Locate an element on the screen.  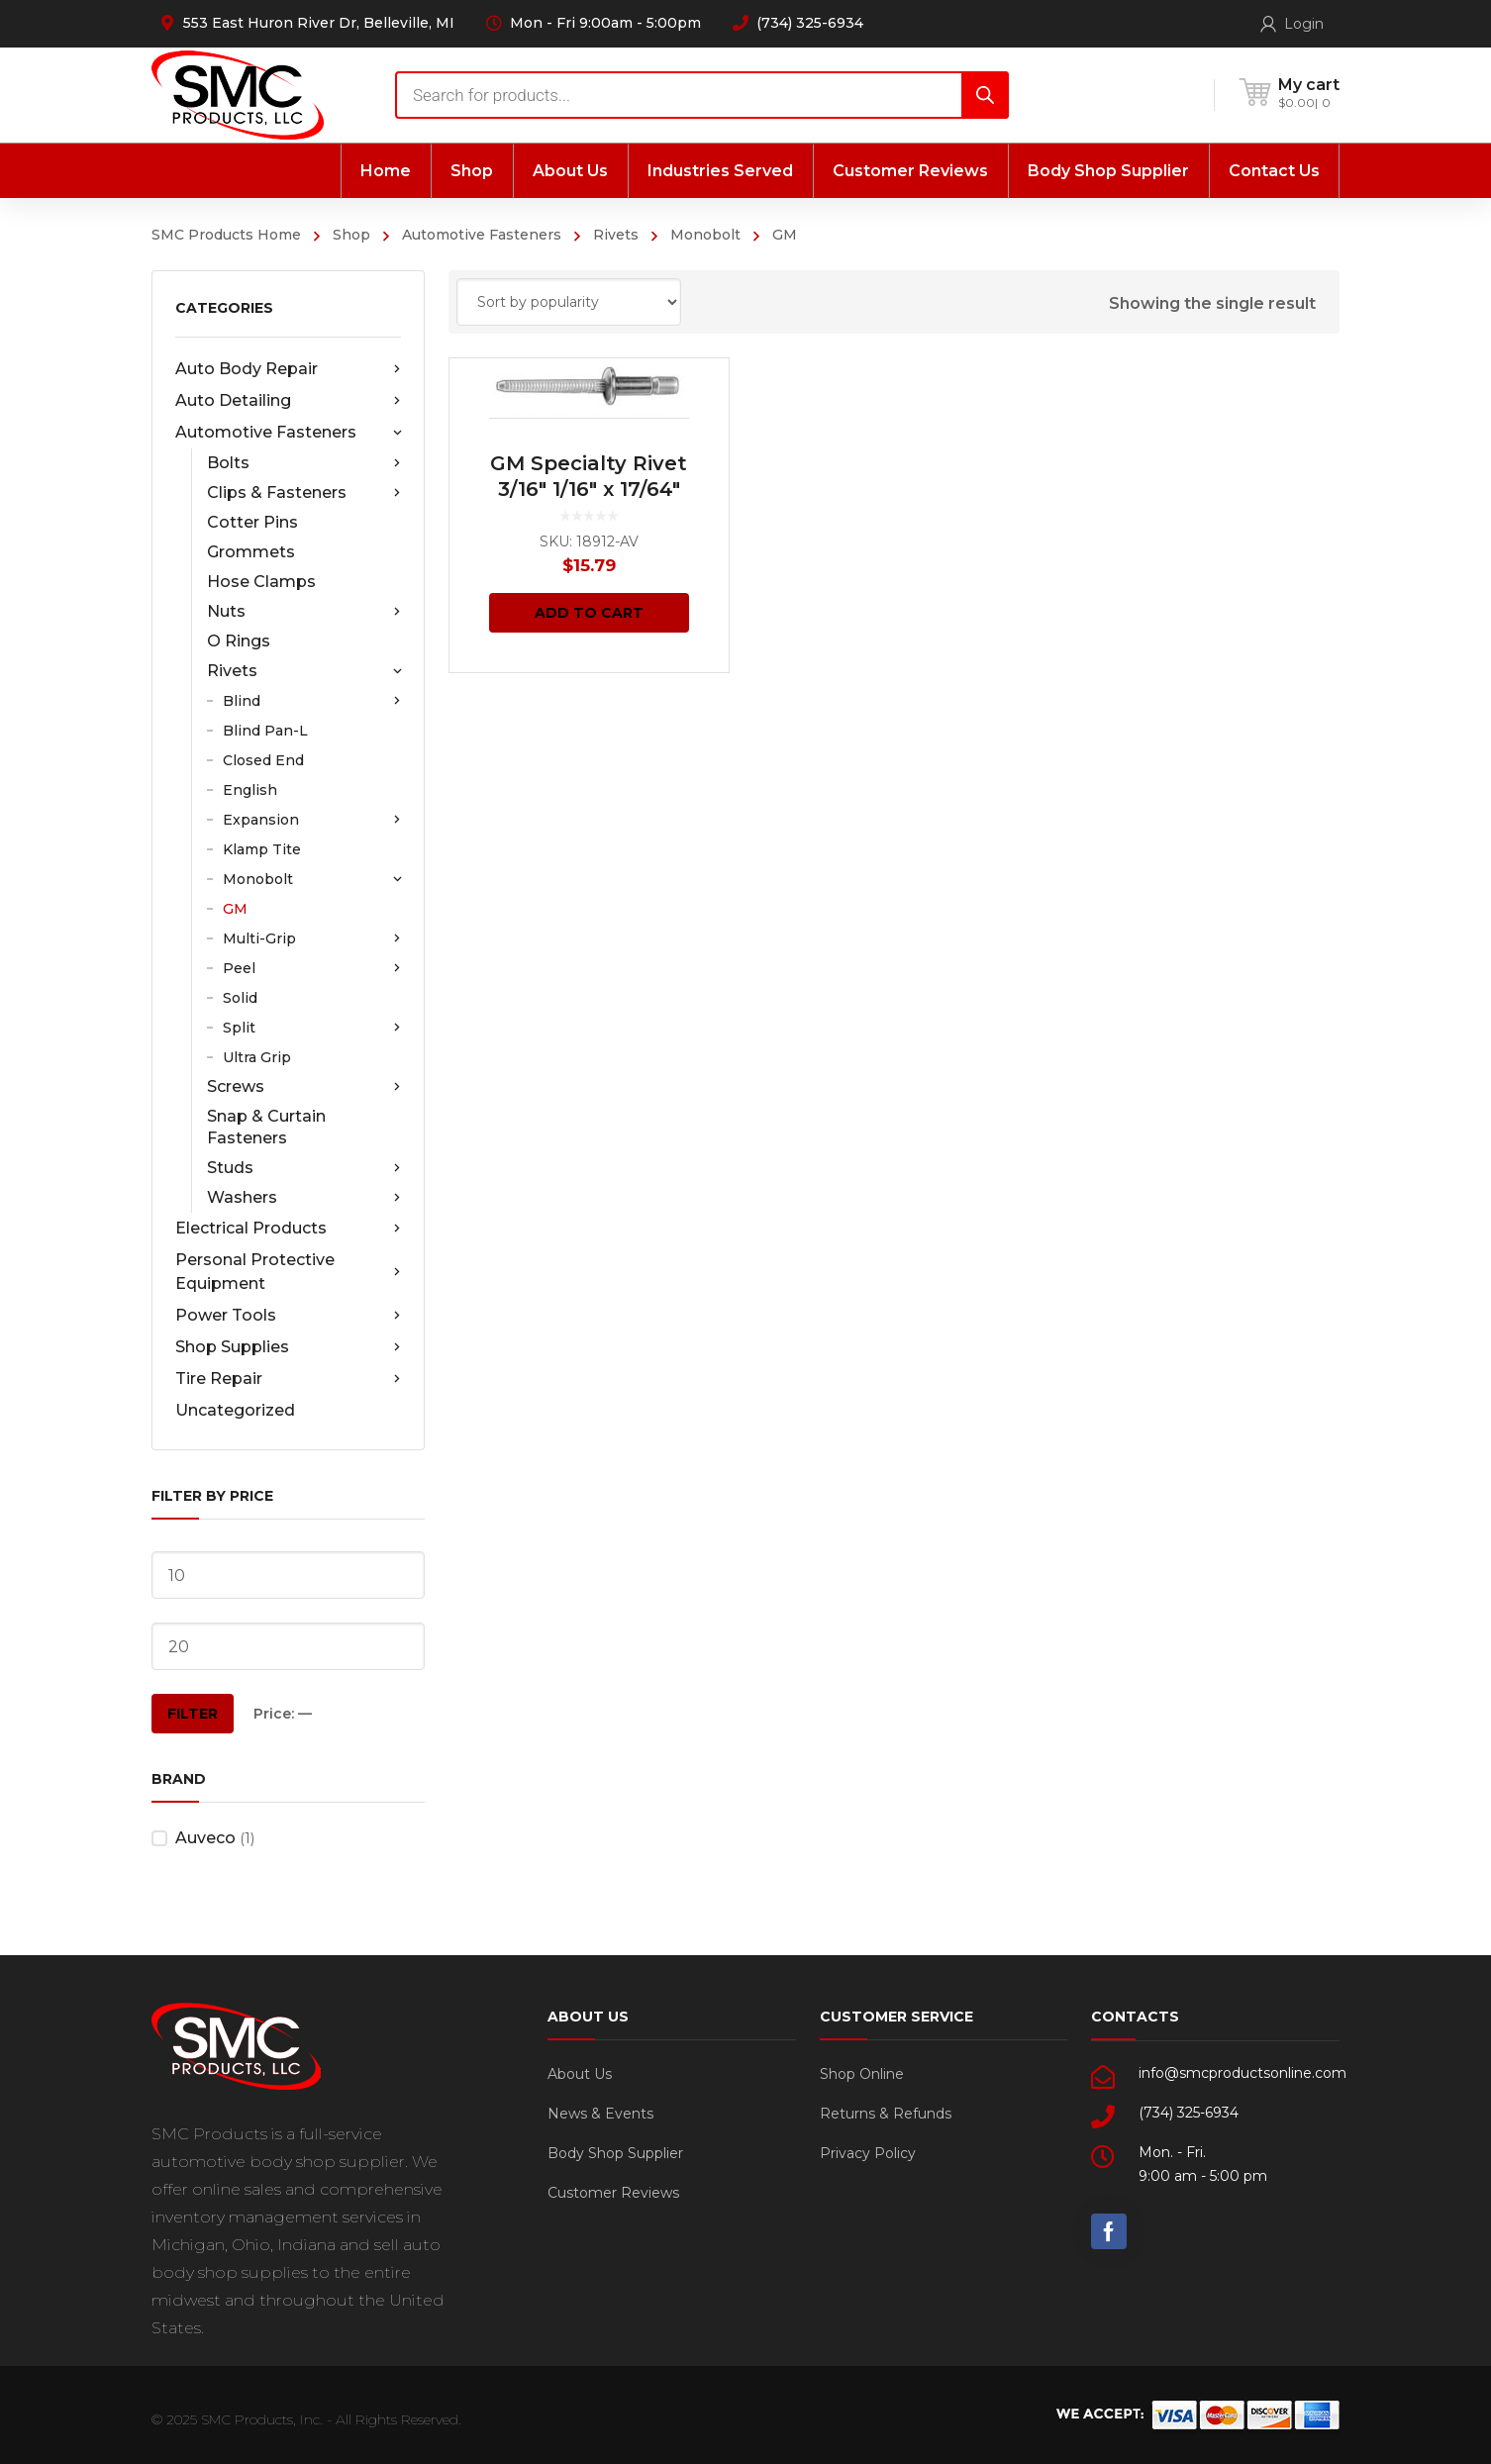
Bolts is located at coordinates (304, 463).